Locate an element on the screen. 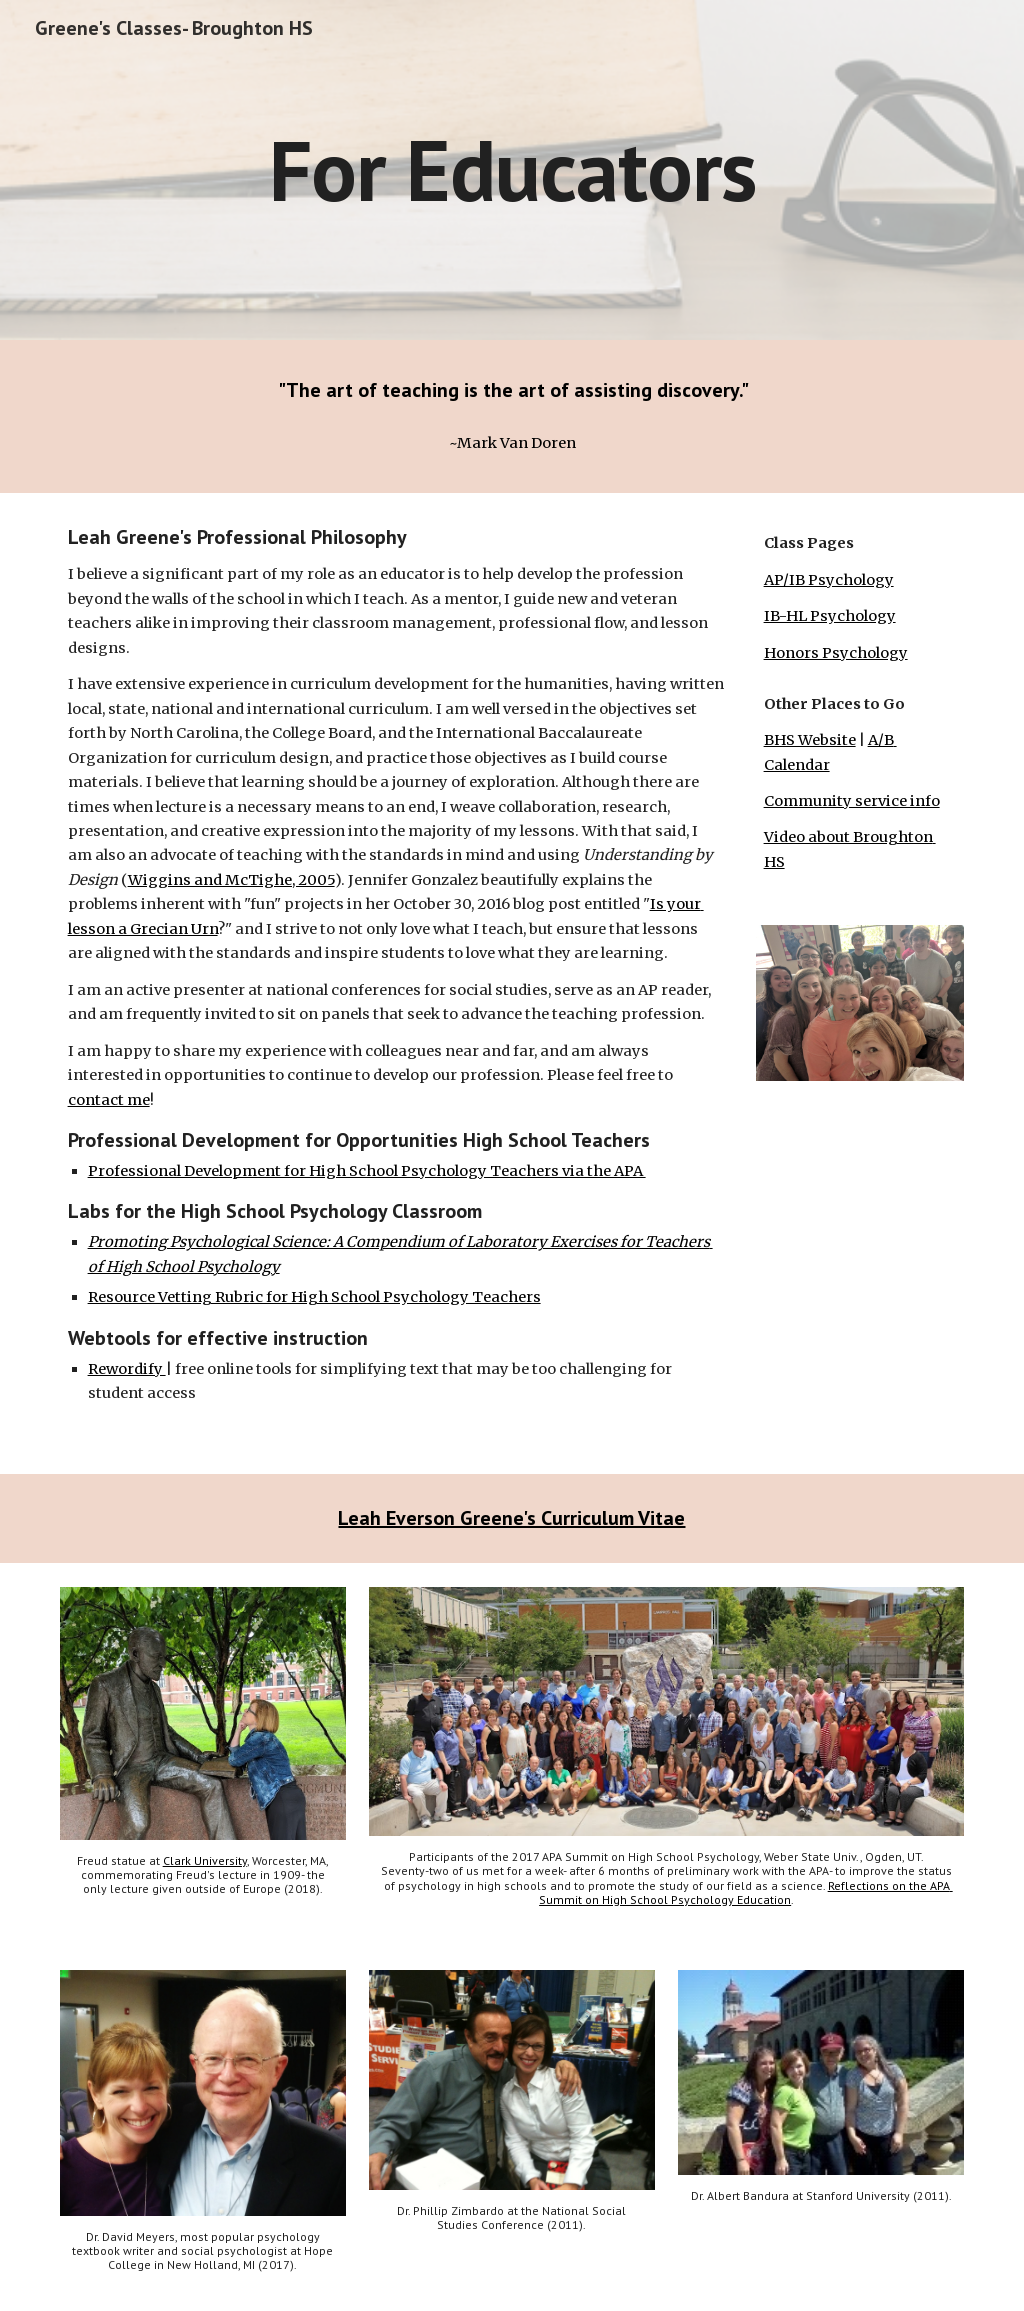 Image resolution: width=1024 pixels, height=2311 pixels. Community service info is located at coordinates (852, 801).